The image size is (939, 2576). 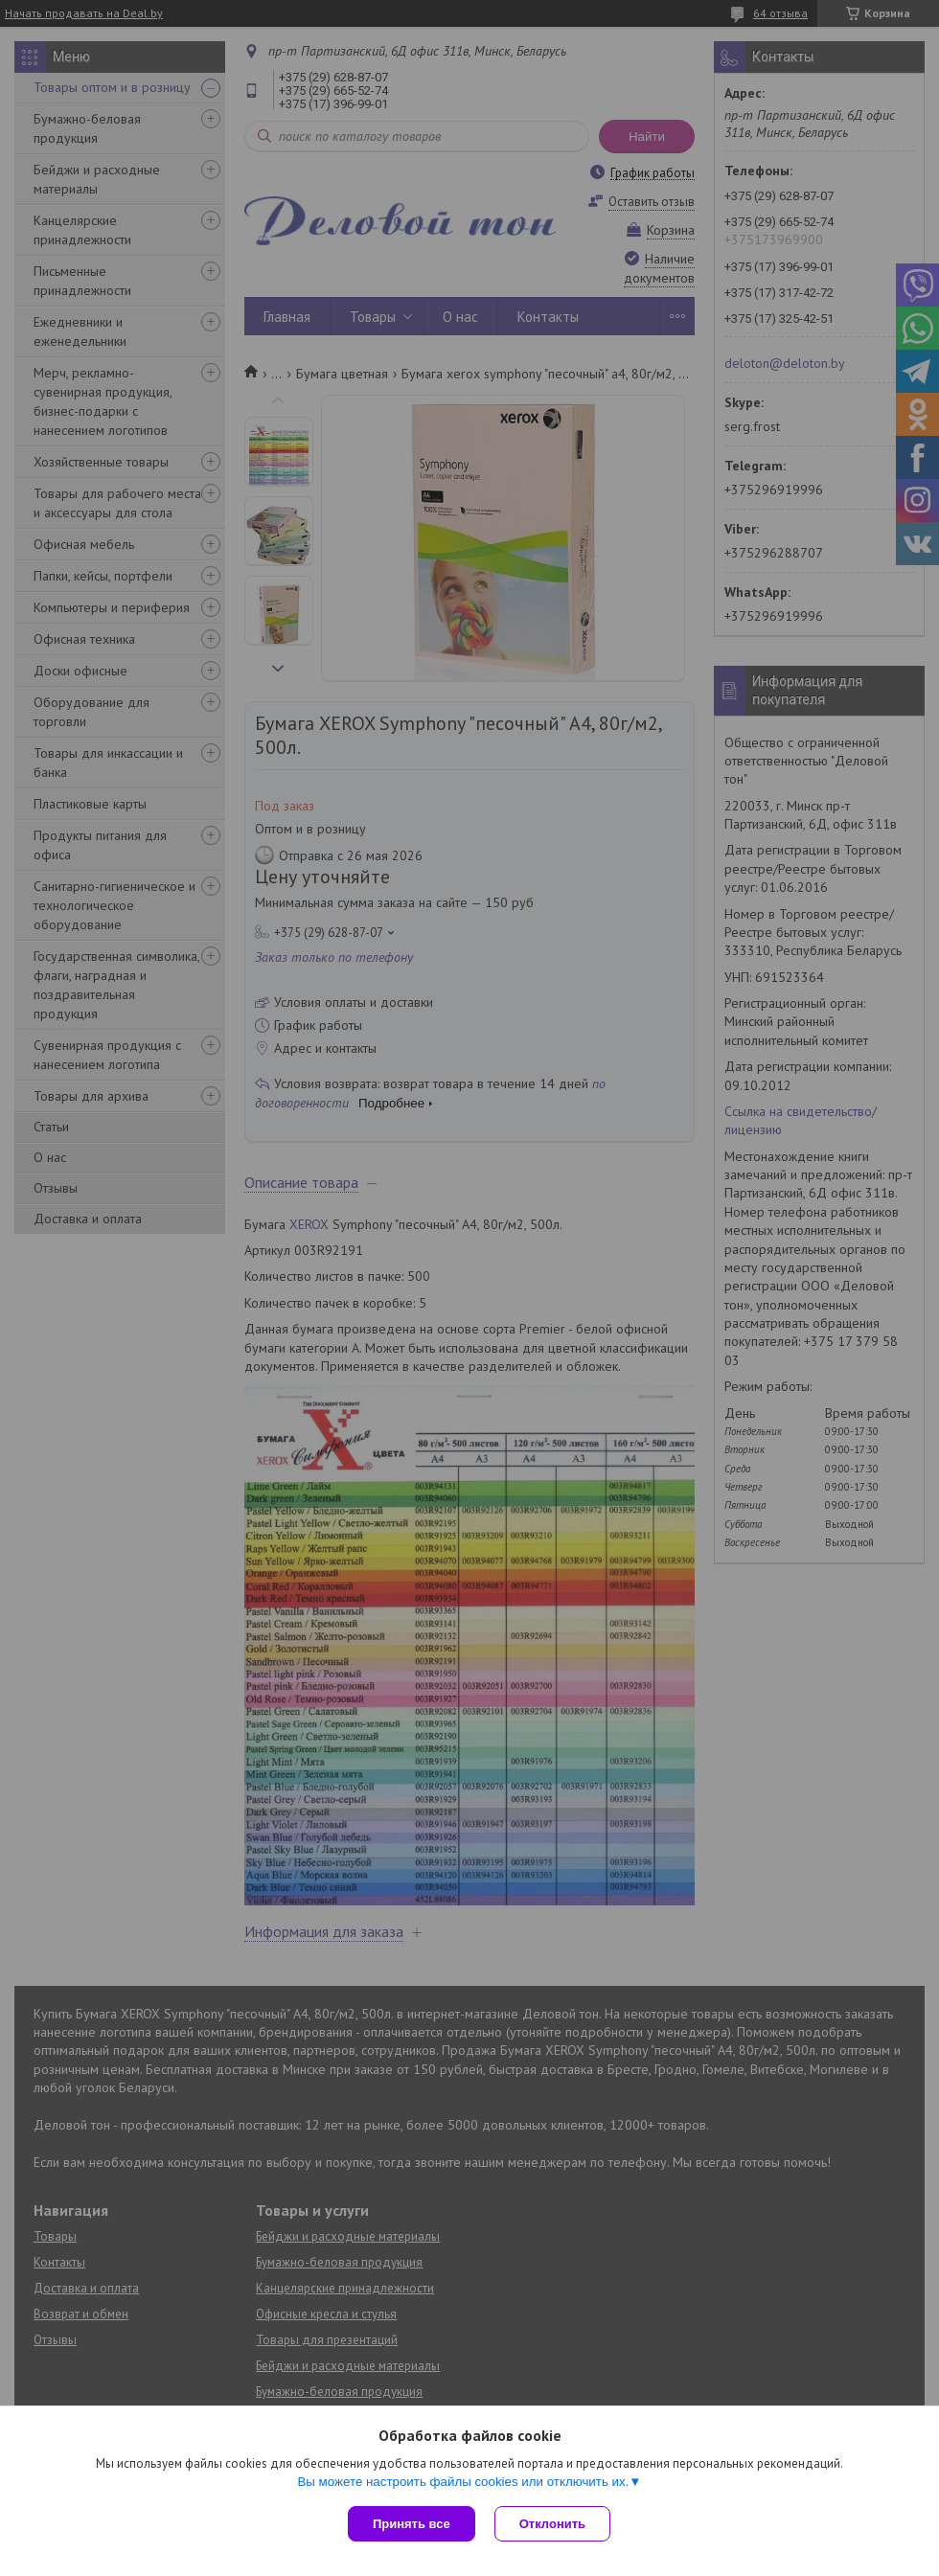 I want to click on Принять все, so click(x=411, y=2524).